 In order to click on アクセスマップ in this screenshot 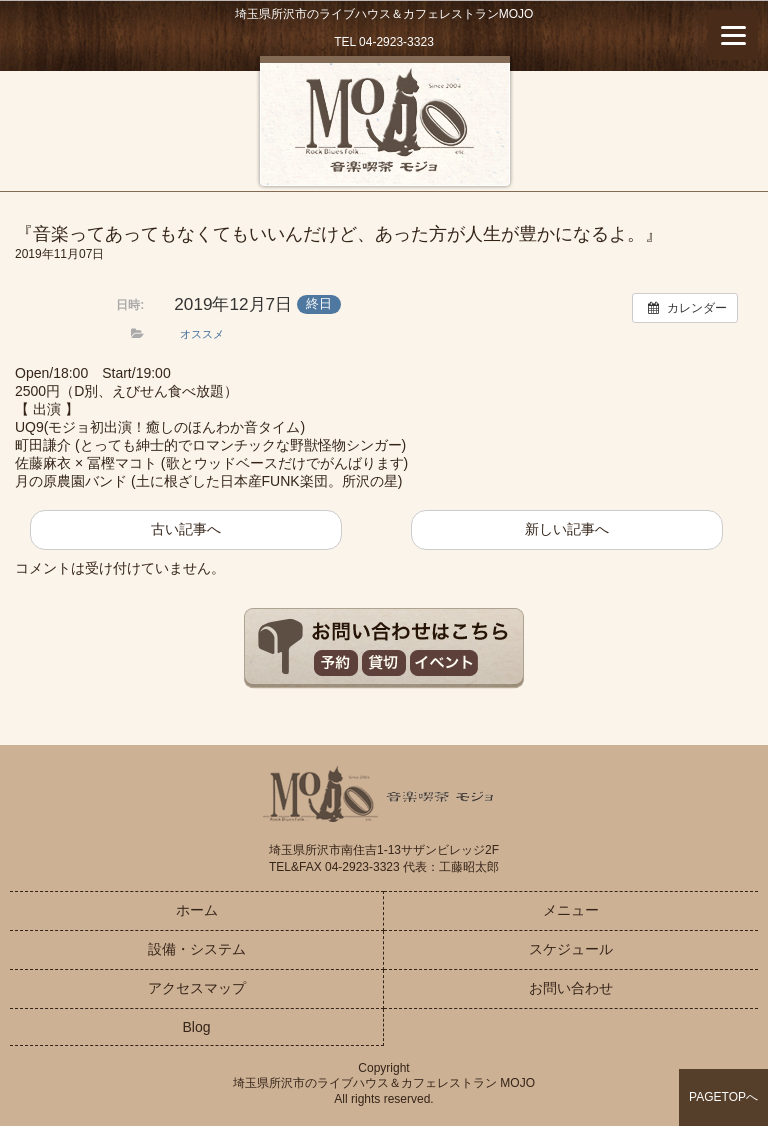, I will do `click(197, 988)`.